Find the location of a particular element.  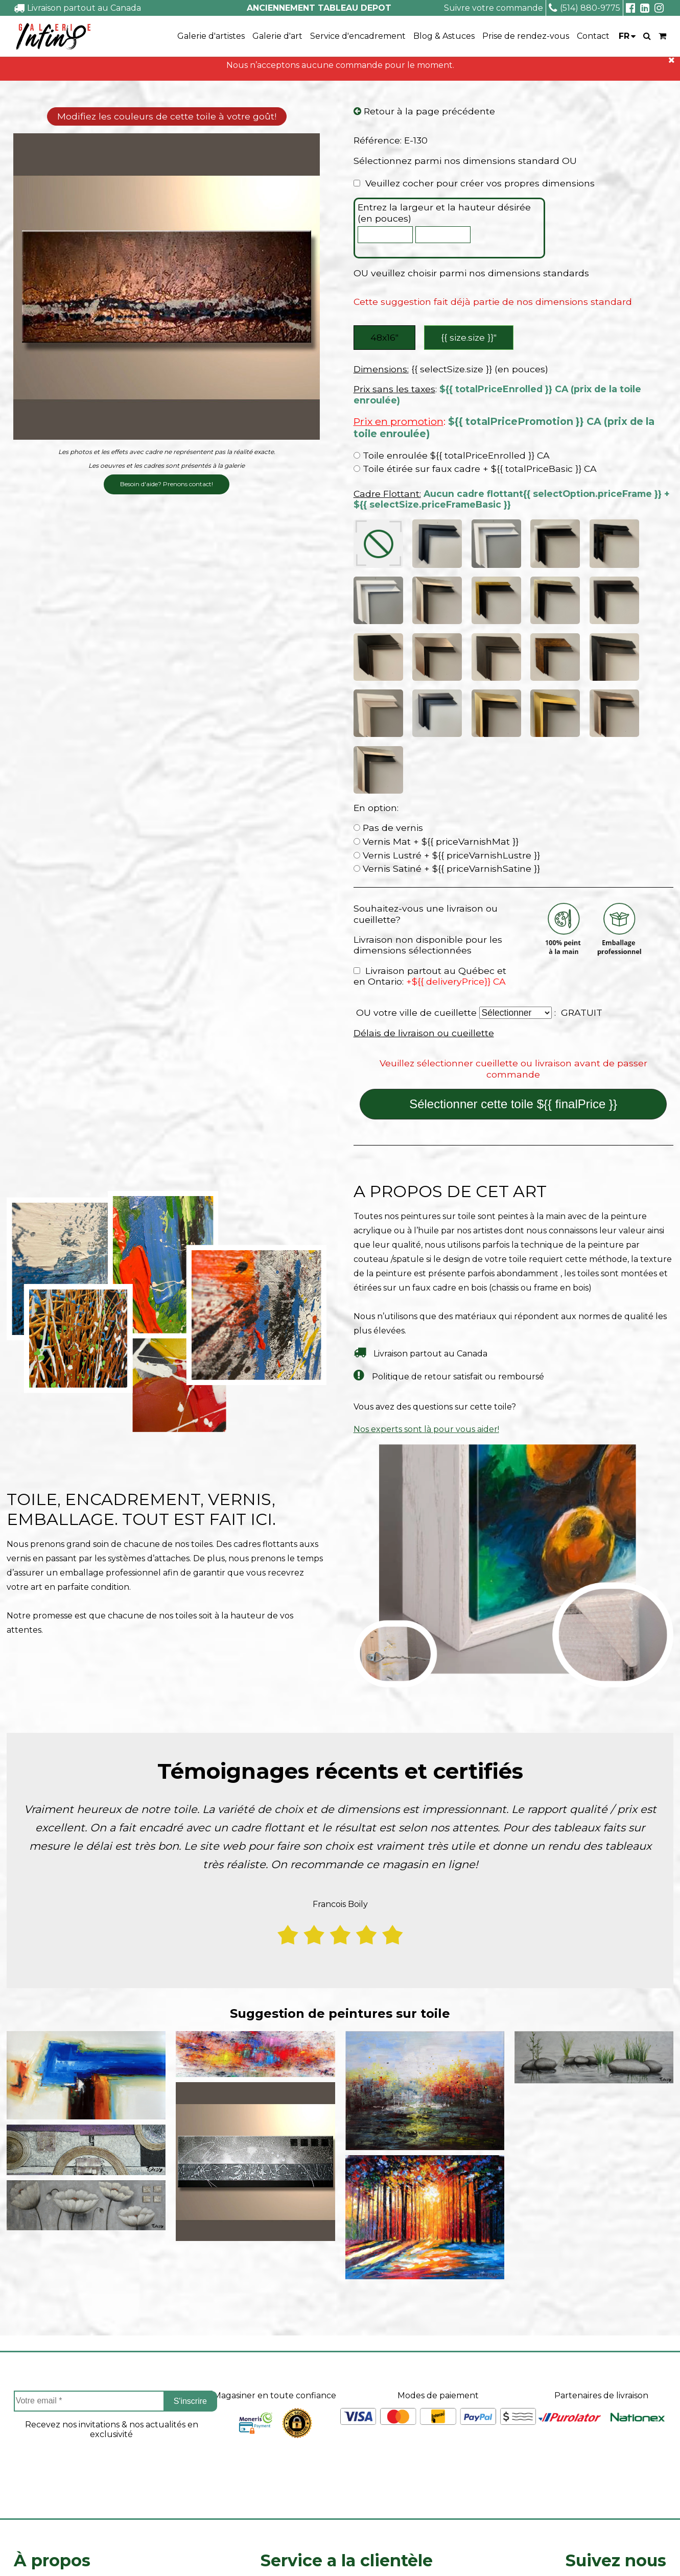

48x16″ is located at coordinates (384, 338).